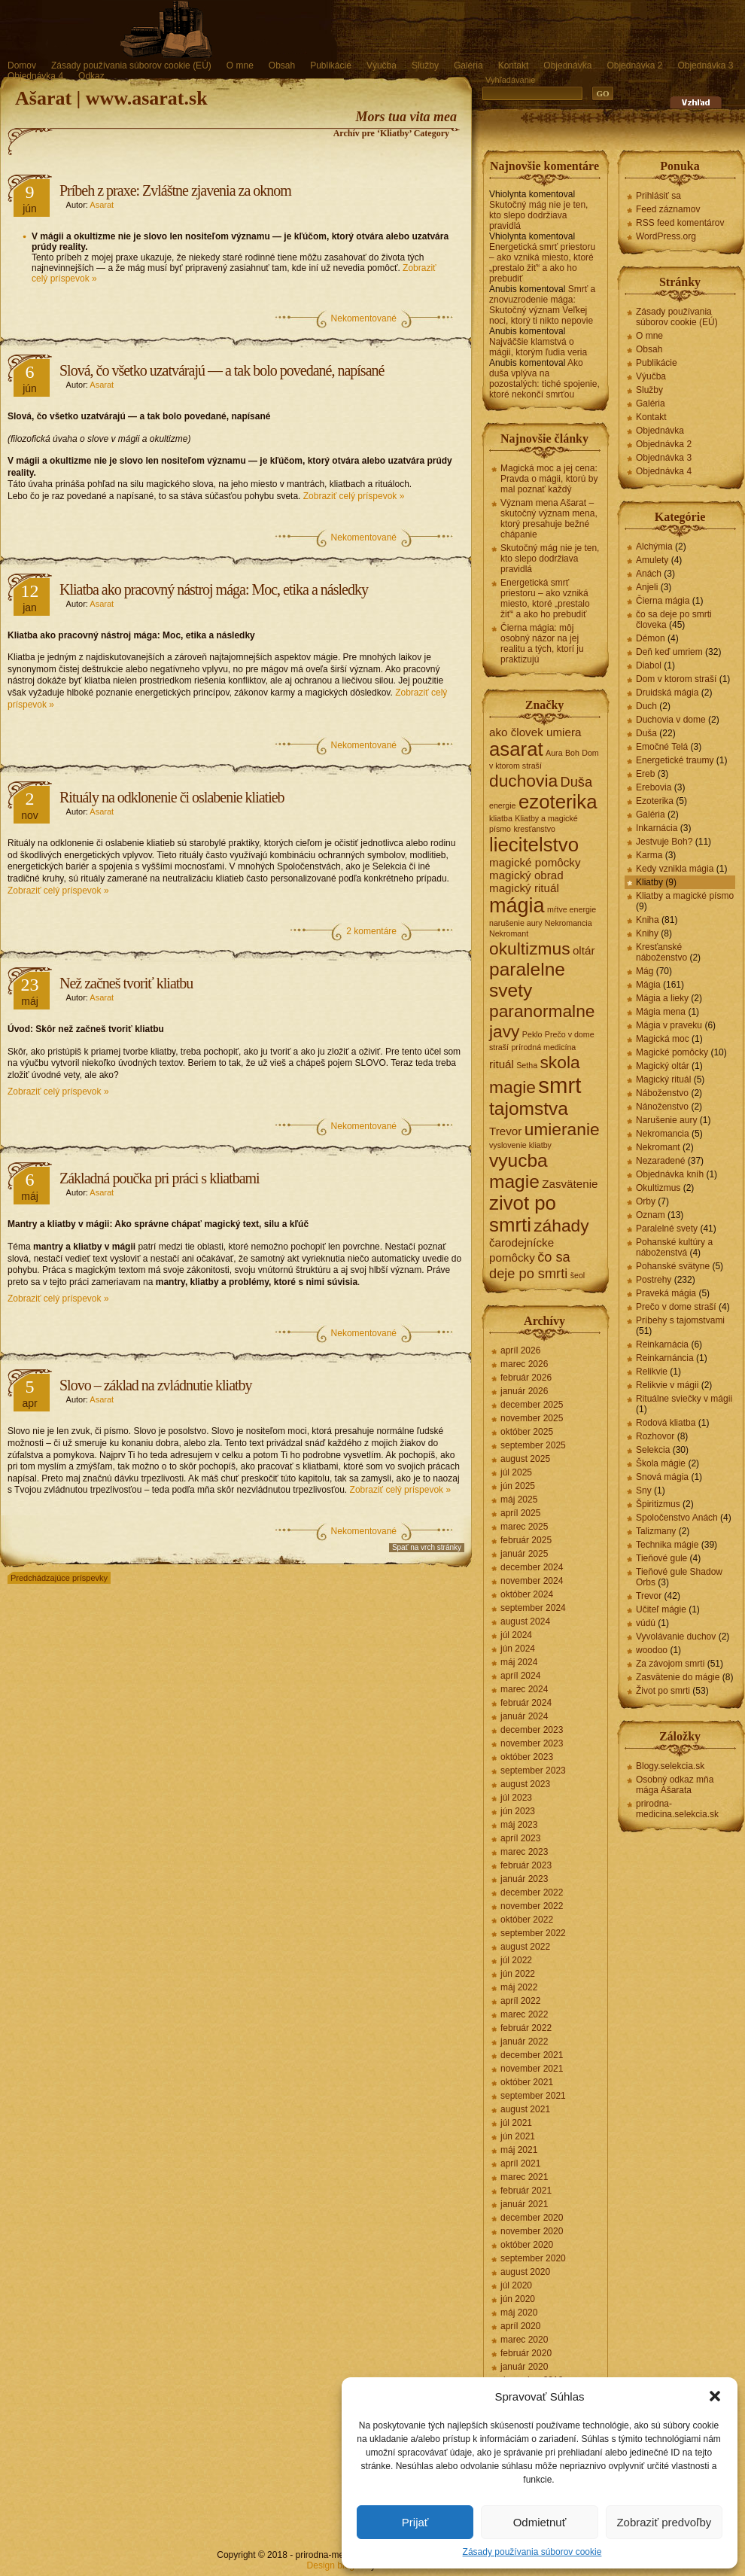 The image size is (745, 2576). Describe the element at coordinates (684, 1398) in the screenshot. I see `Rituálne sviečky v mágii` at that location.